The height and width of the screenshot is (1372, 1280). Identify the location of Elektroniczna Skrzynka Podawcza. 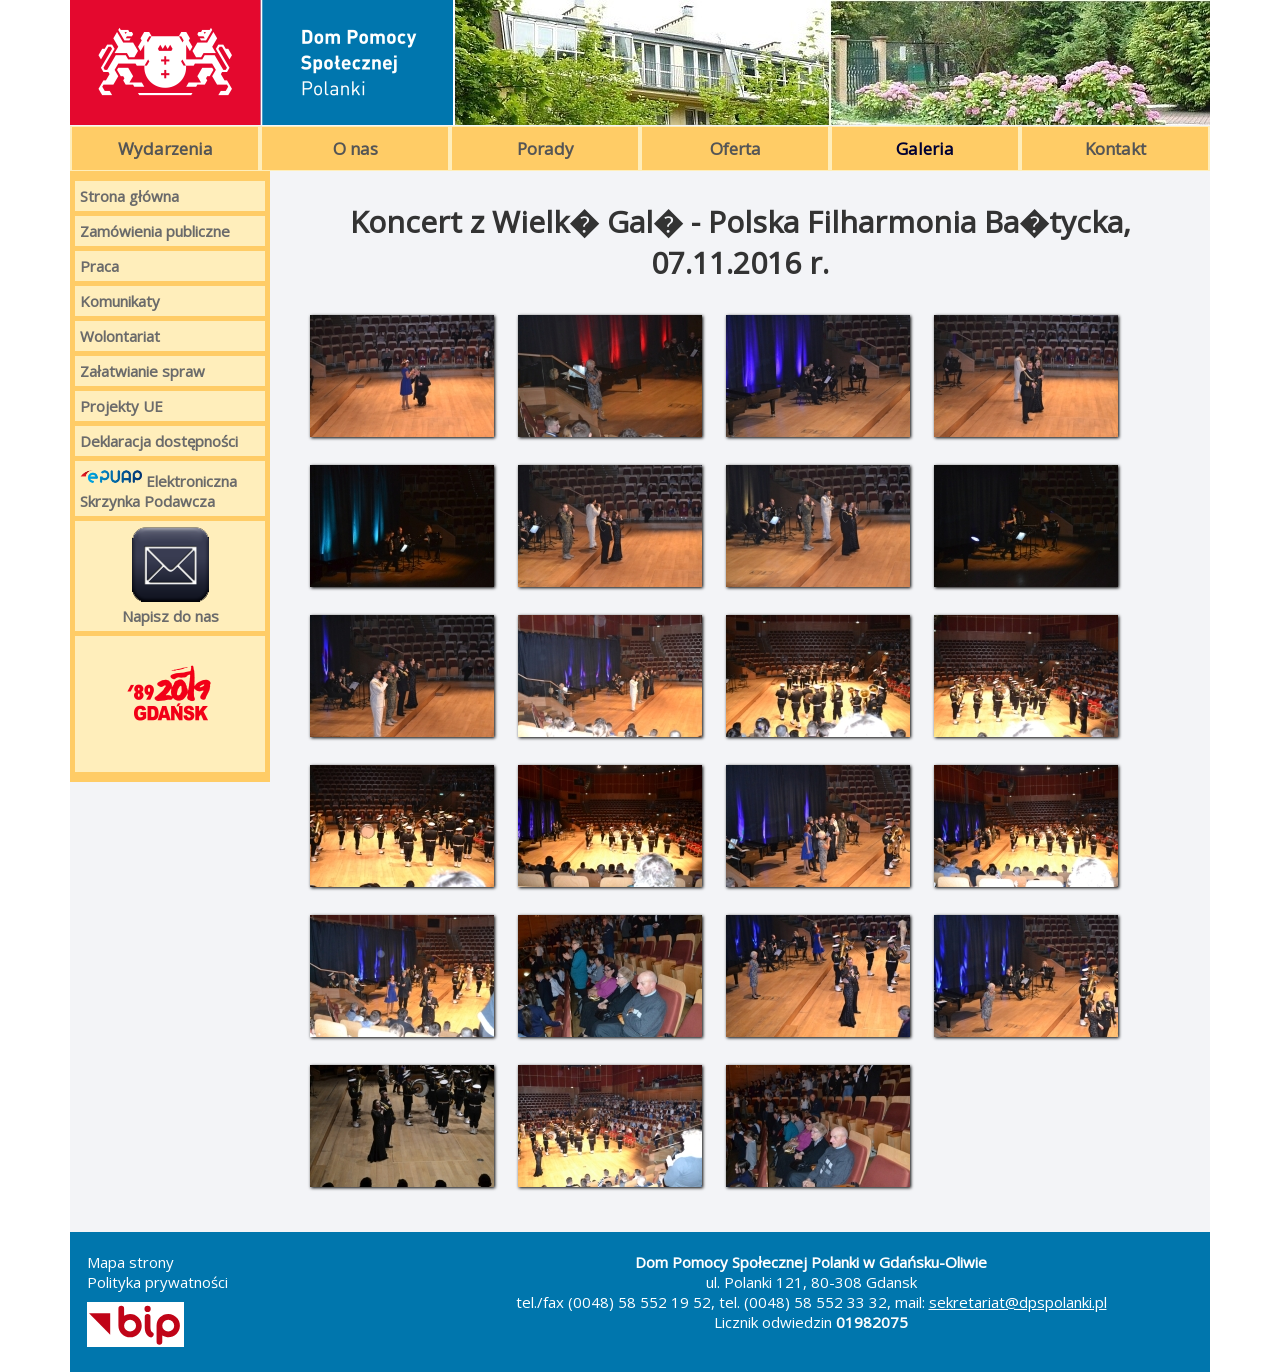
(158, 488).